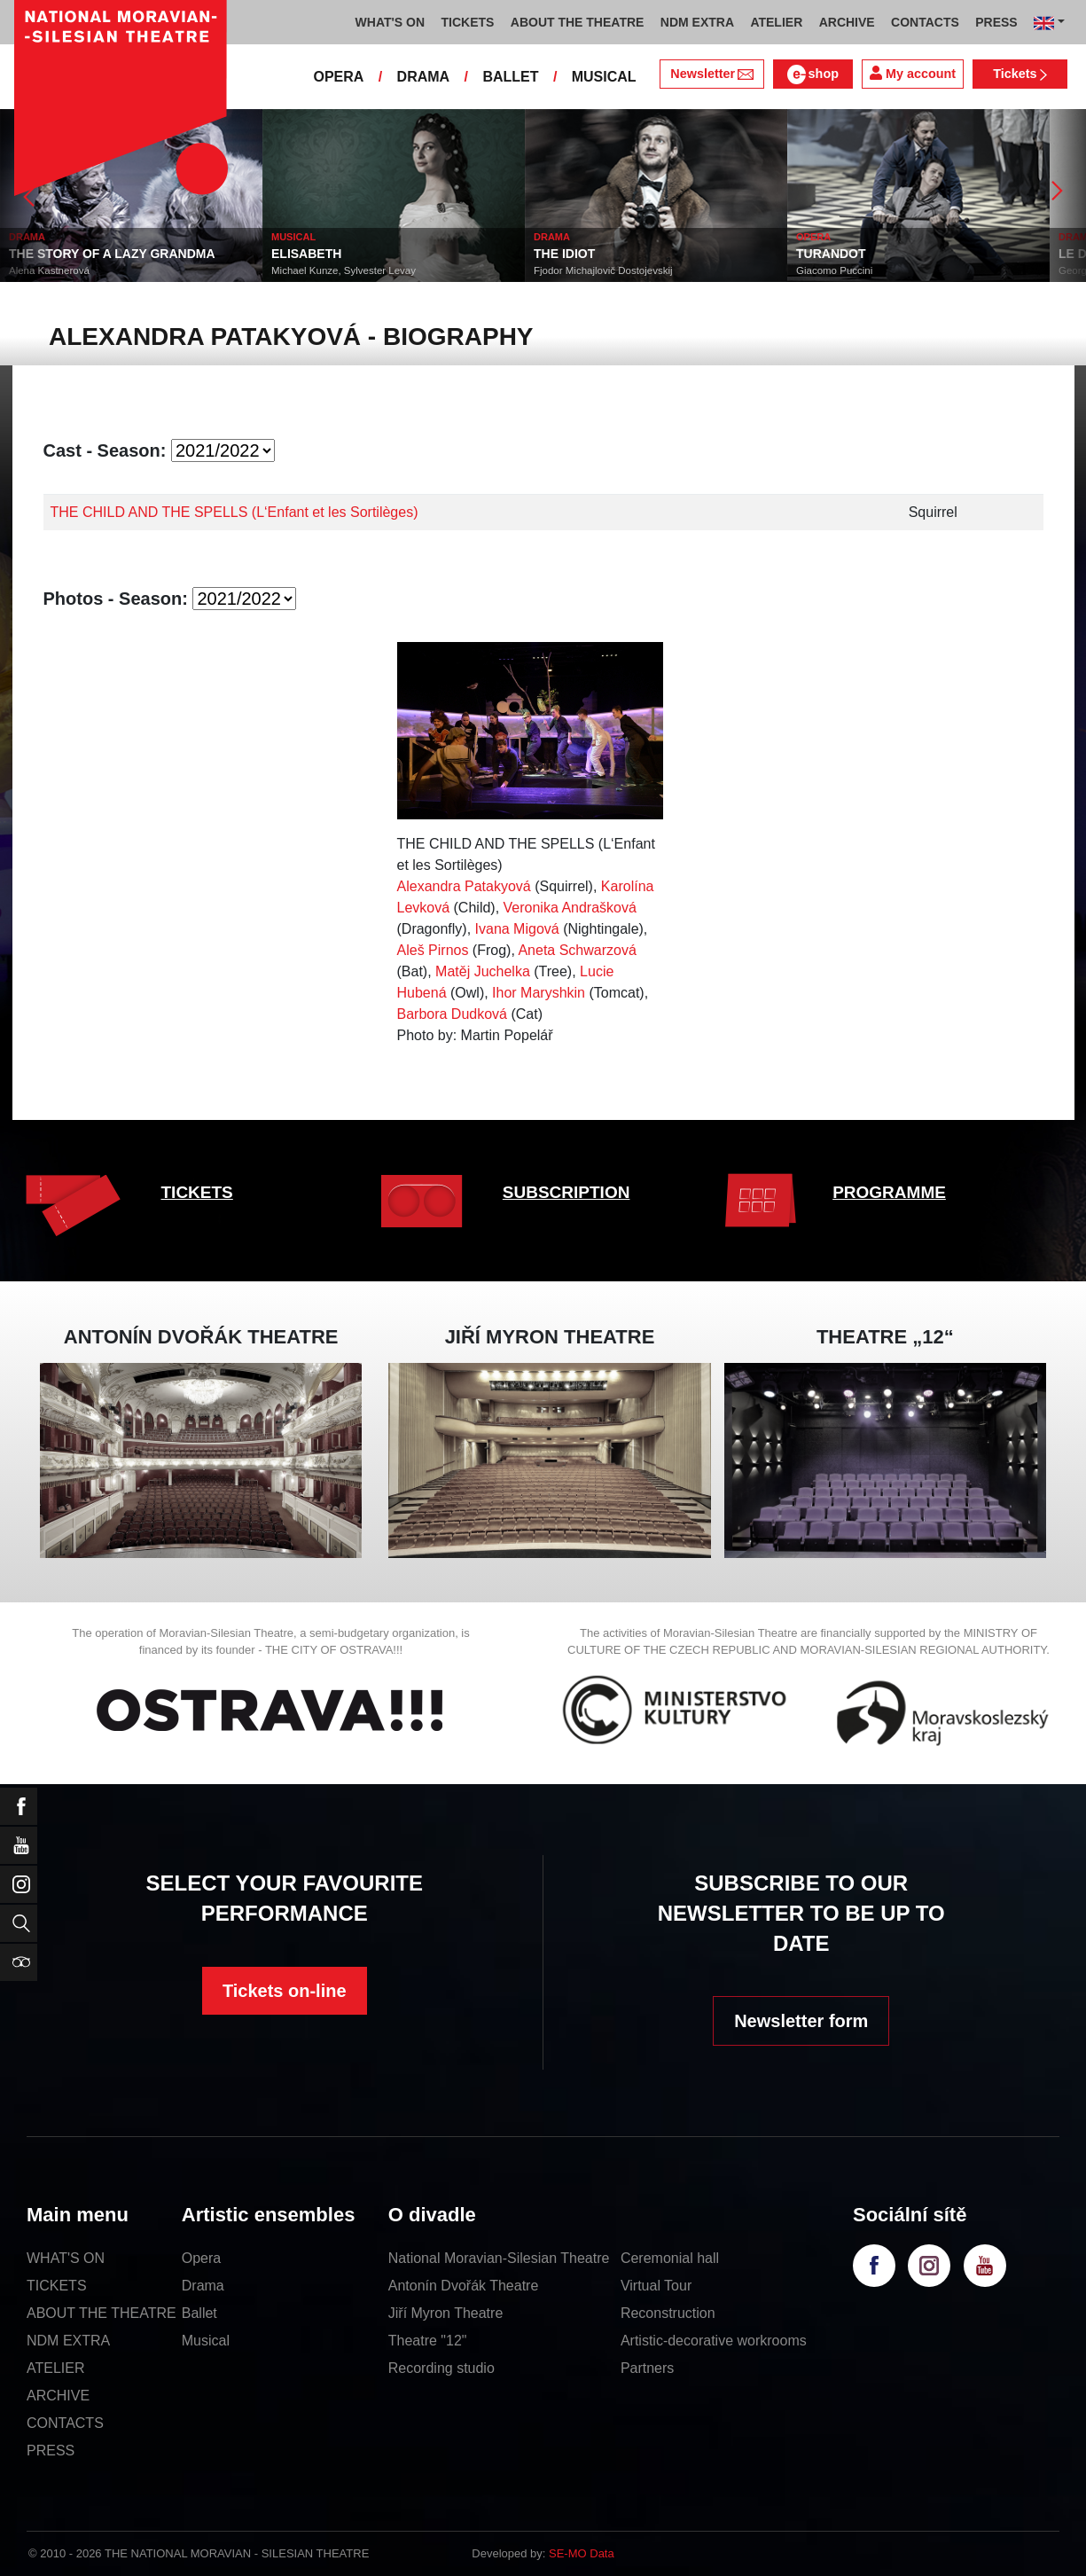 Image resolution: width=1086 pixels, height=2576 pixels. What do you see at coordinates (996, 22) in the screenshot?
I see `PRESS [button]` at bounding box center [996, 22].